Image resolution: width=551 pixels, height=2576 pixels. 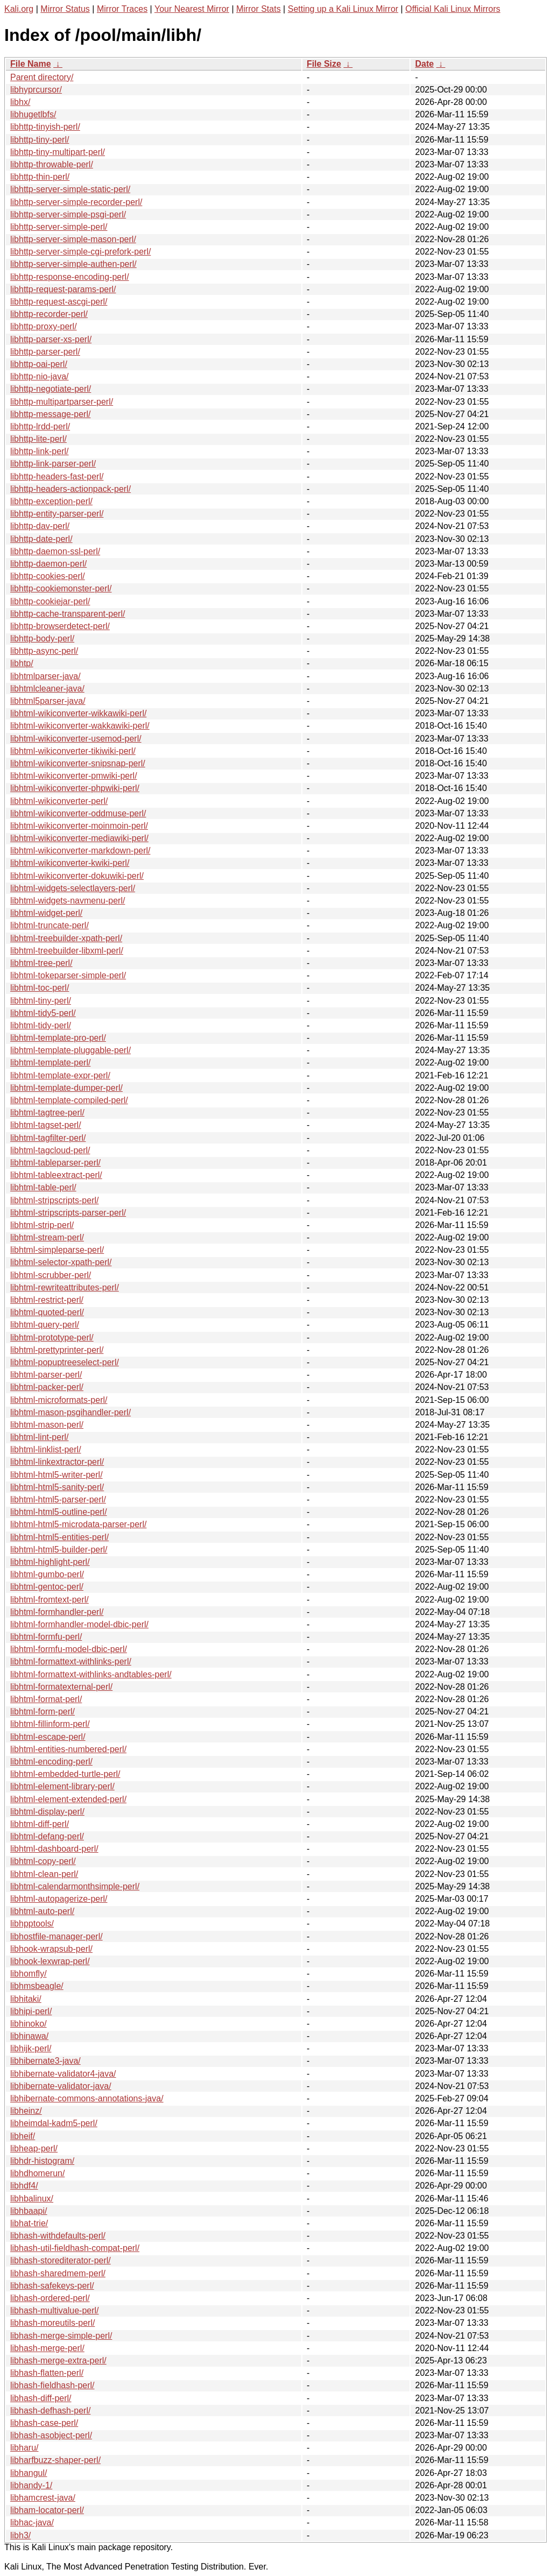 I want to click on Your Nearest Mirror, so click(x=191, y=8).